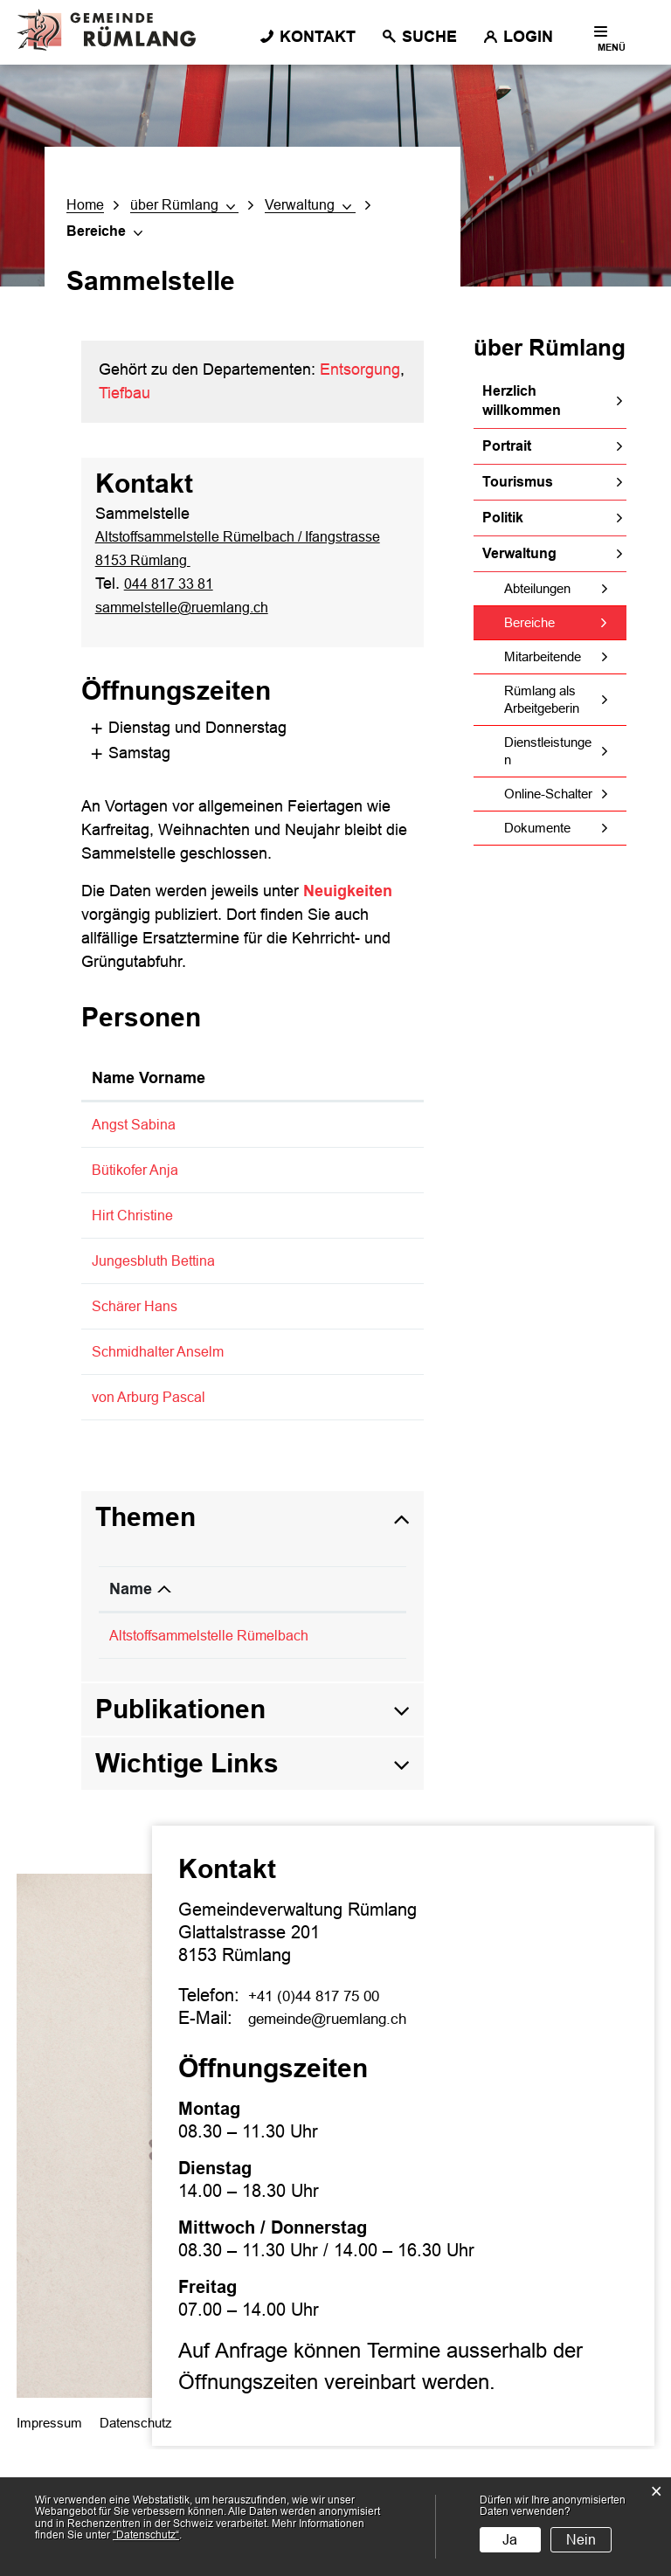 This screenshot has width=671, height=2576. I want to click on Dokumente, so click(537, 827).